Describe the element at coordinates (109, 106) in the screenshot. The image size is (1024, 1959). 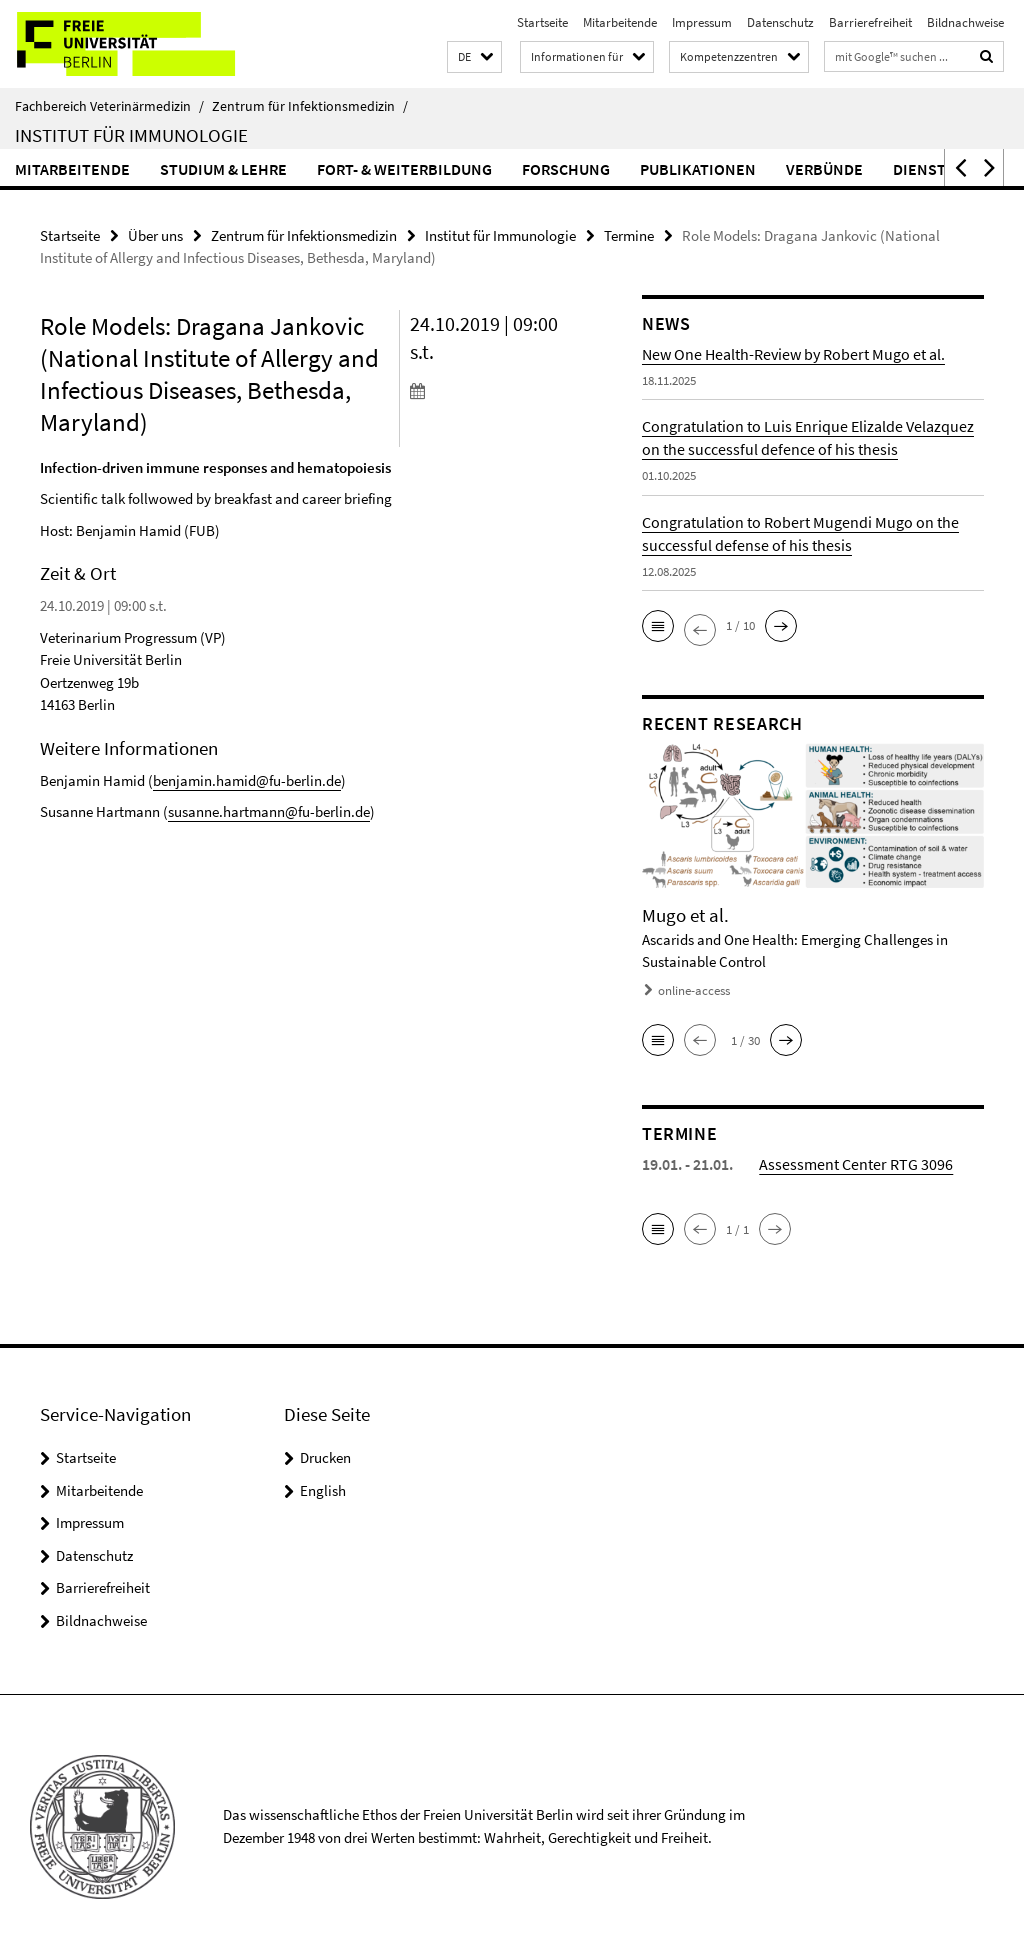
I see `Fachbereich Veterinärmedizin` at that location.